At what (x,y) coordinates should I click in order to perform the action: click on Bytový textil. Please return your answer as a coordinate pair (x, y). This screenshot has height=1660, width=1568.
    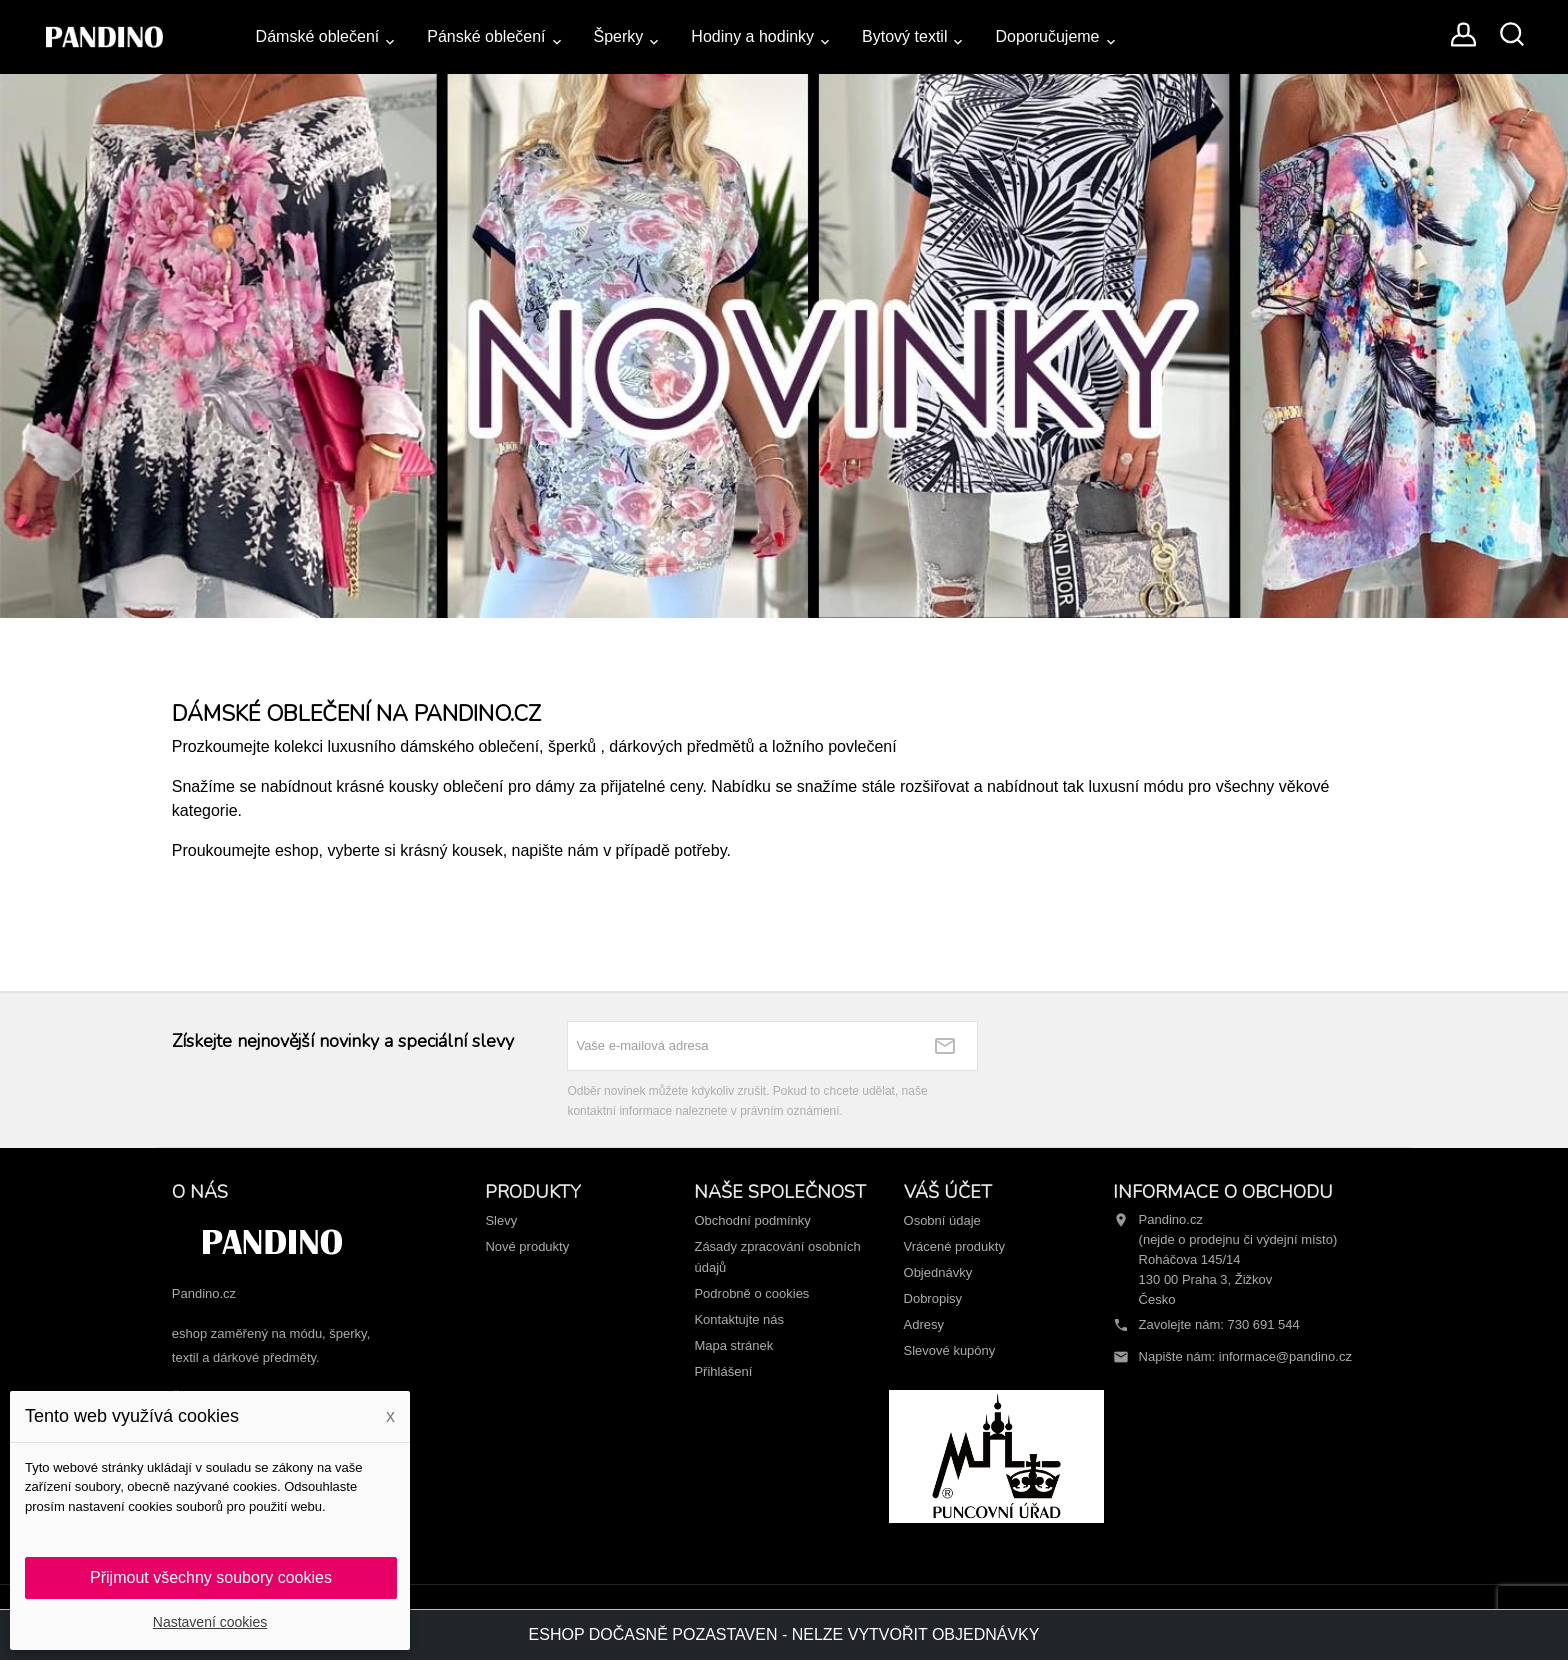
    Looking at the image, I should click on (904, 36).